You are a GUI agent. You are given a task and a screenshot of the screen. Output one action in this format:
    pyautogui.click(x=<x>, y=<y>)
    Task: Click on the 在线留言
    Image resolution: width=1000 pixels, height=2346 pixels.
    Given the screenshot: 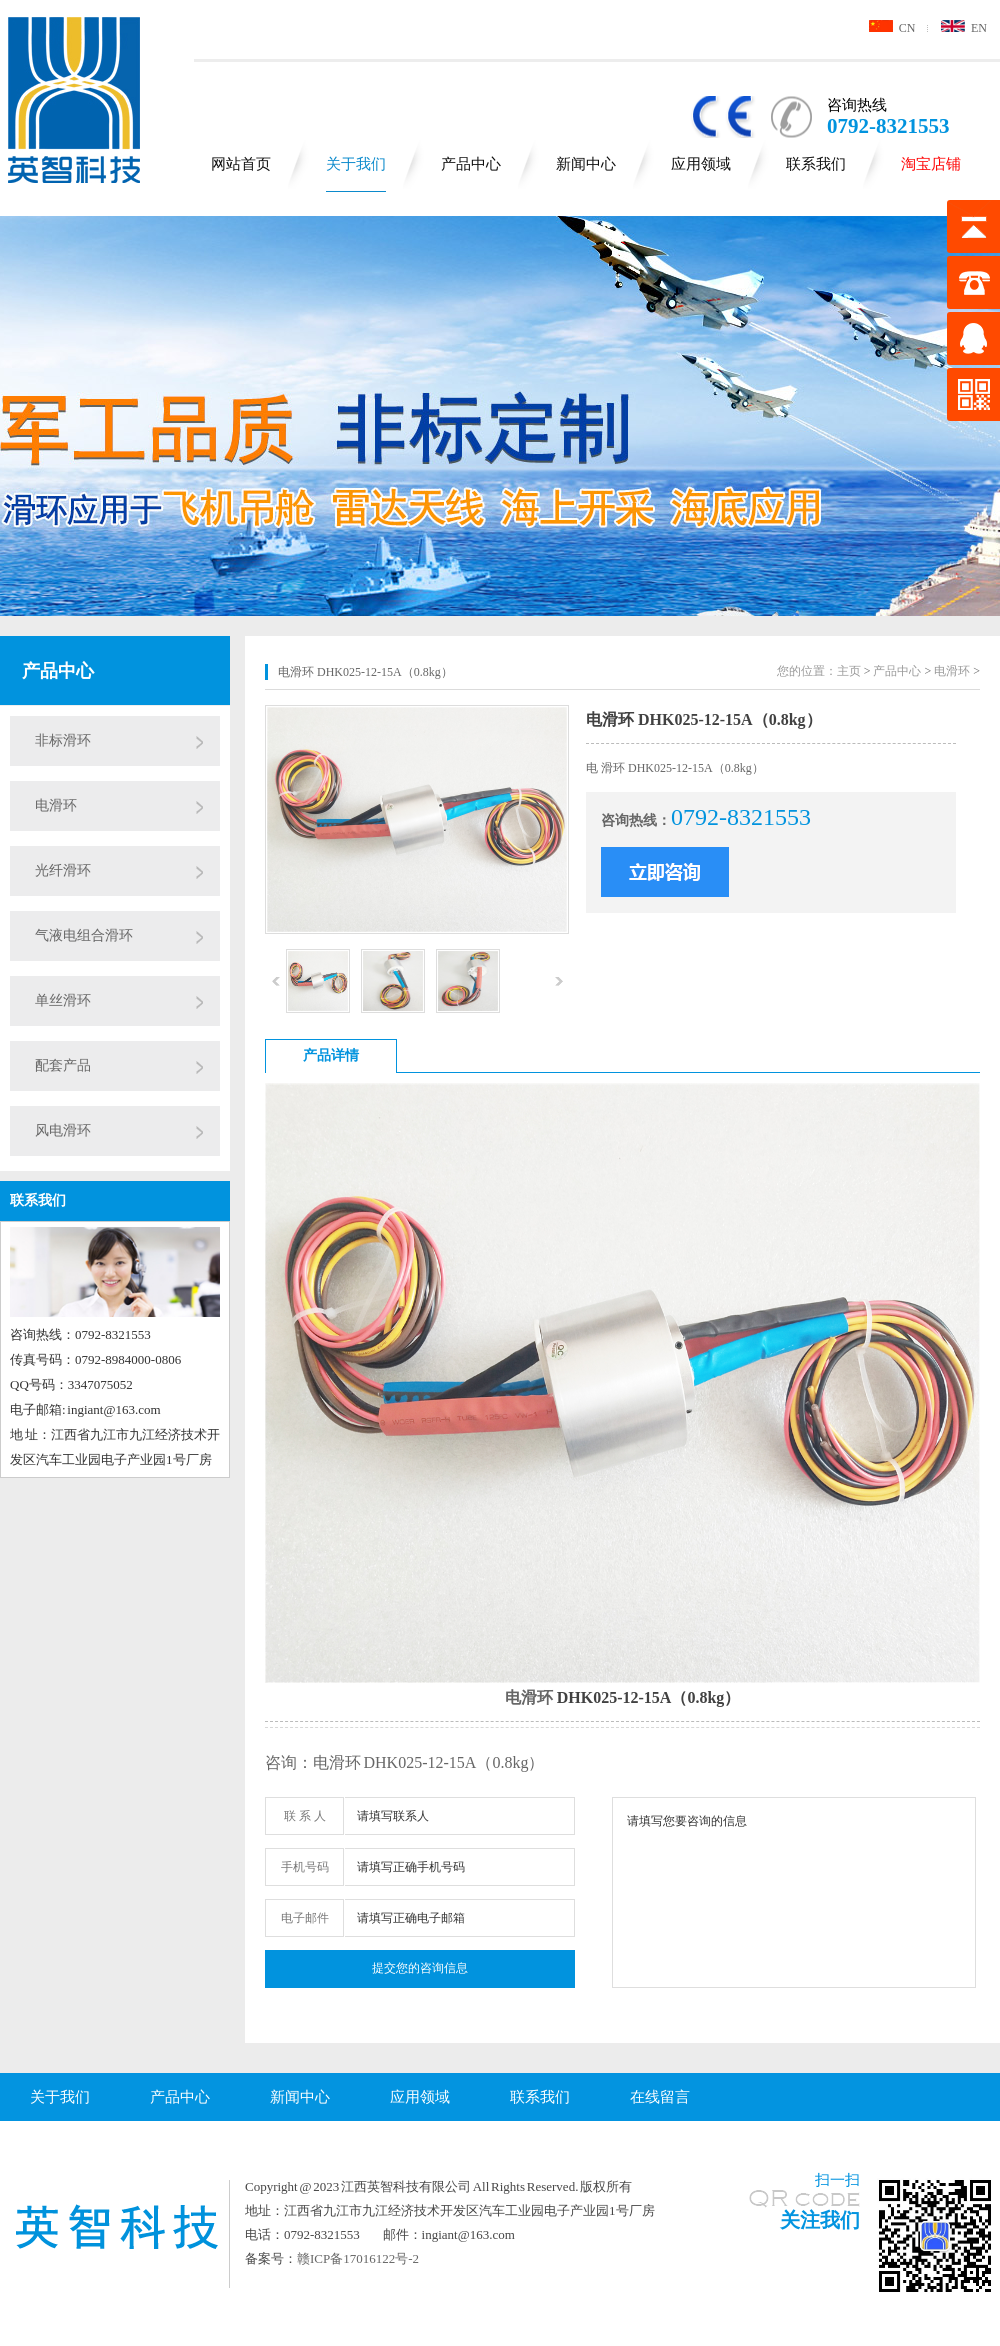 What is the action you would take?
    pyautogui.click(x=660, y=2097)
    